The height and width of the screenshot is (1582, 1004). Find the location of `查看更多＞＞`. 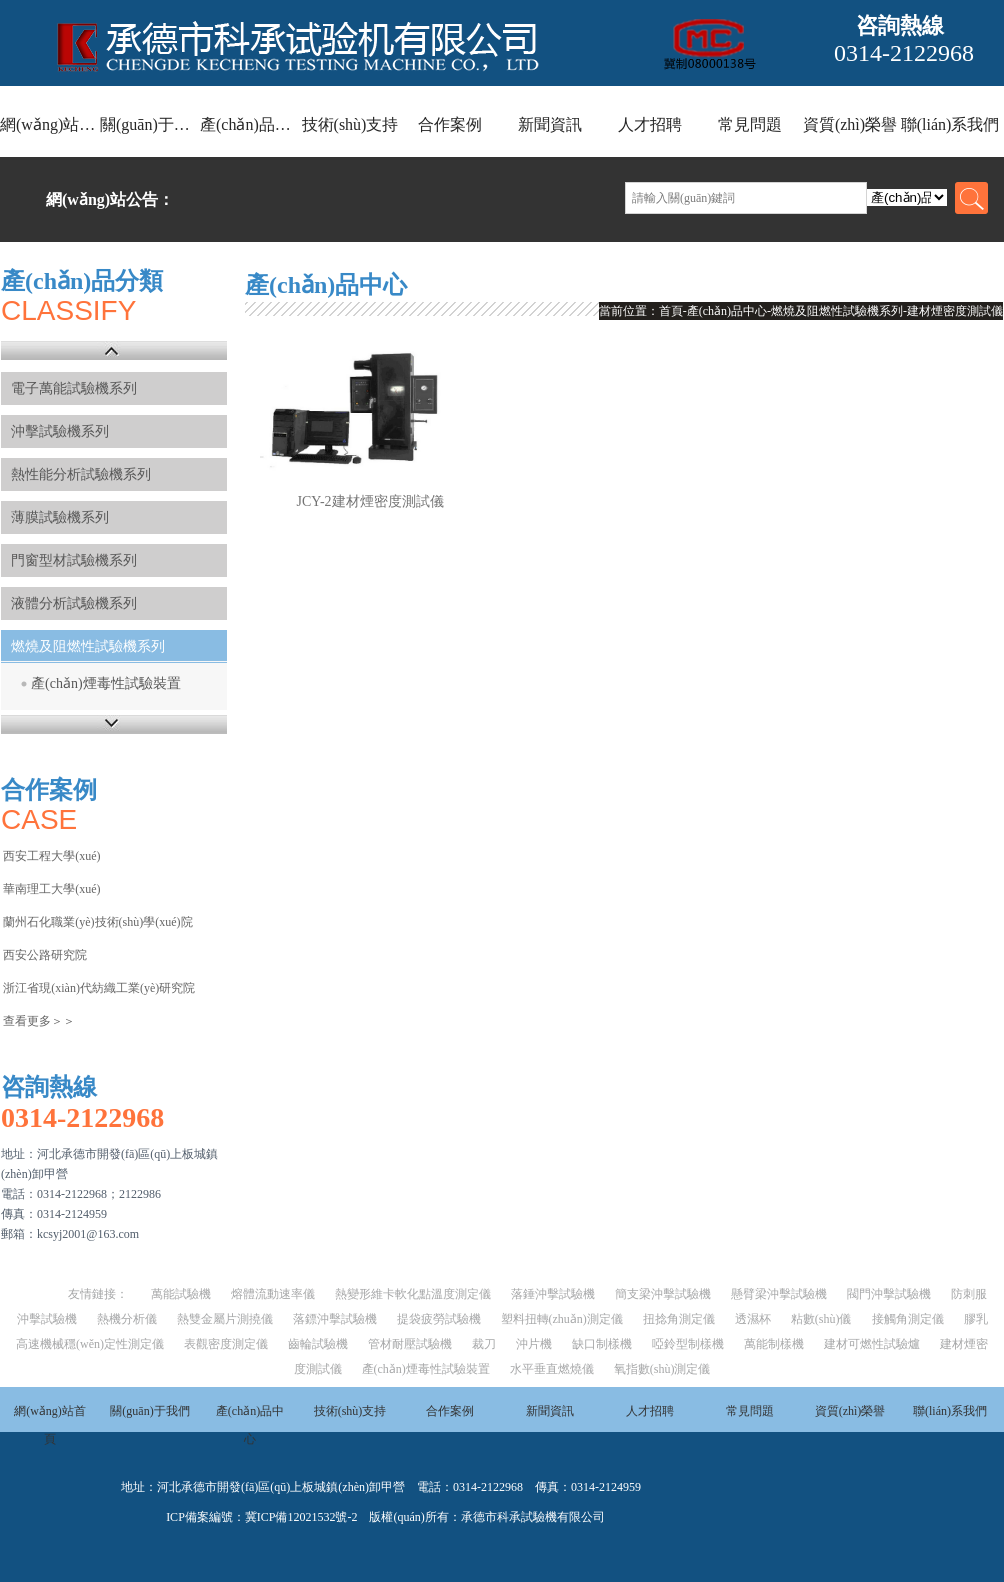

查看更多＞＞ is located at coordinates (39, 1021).